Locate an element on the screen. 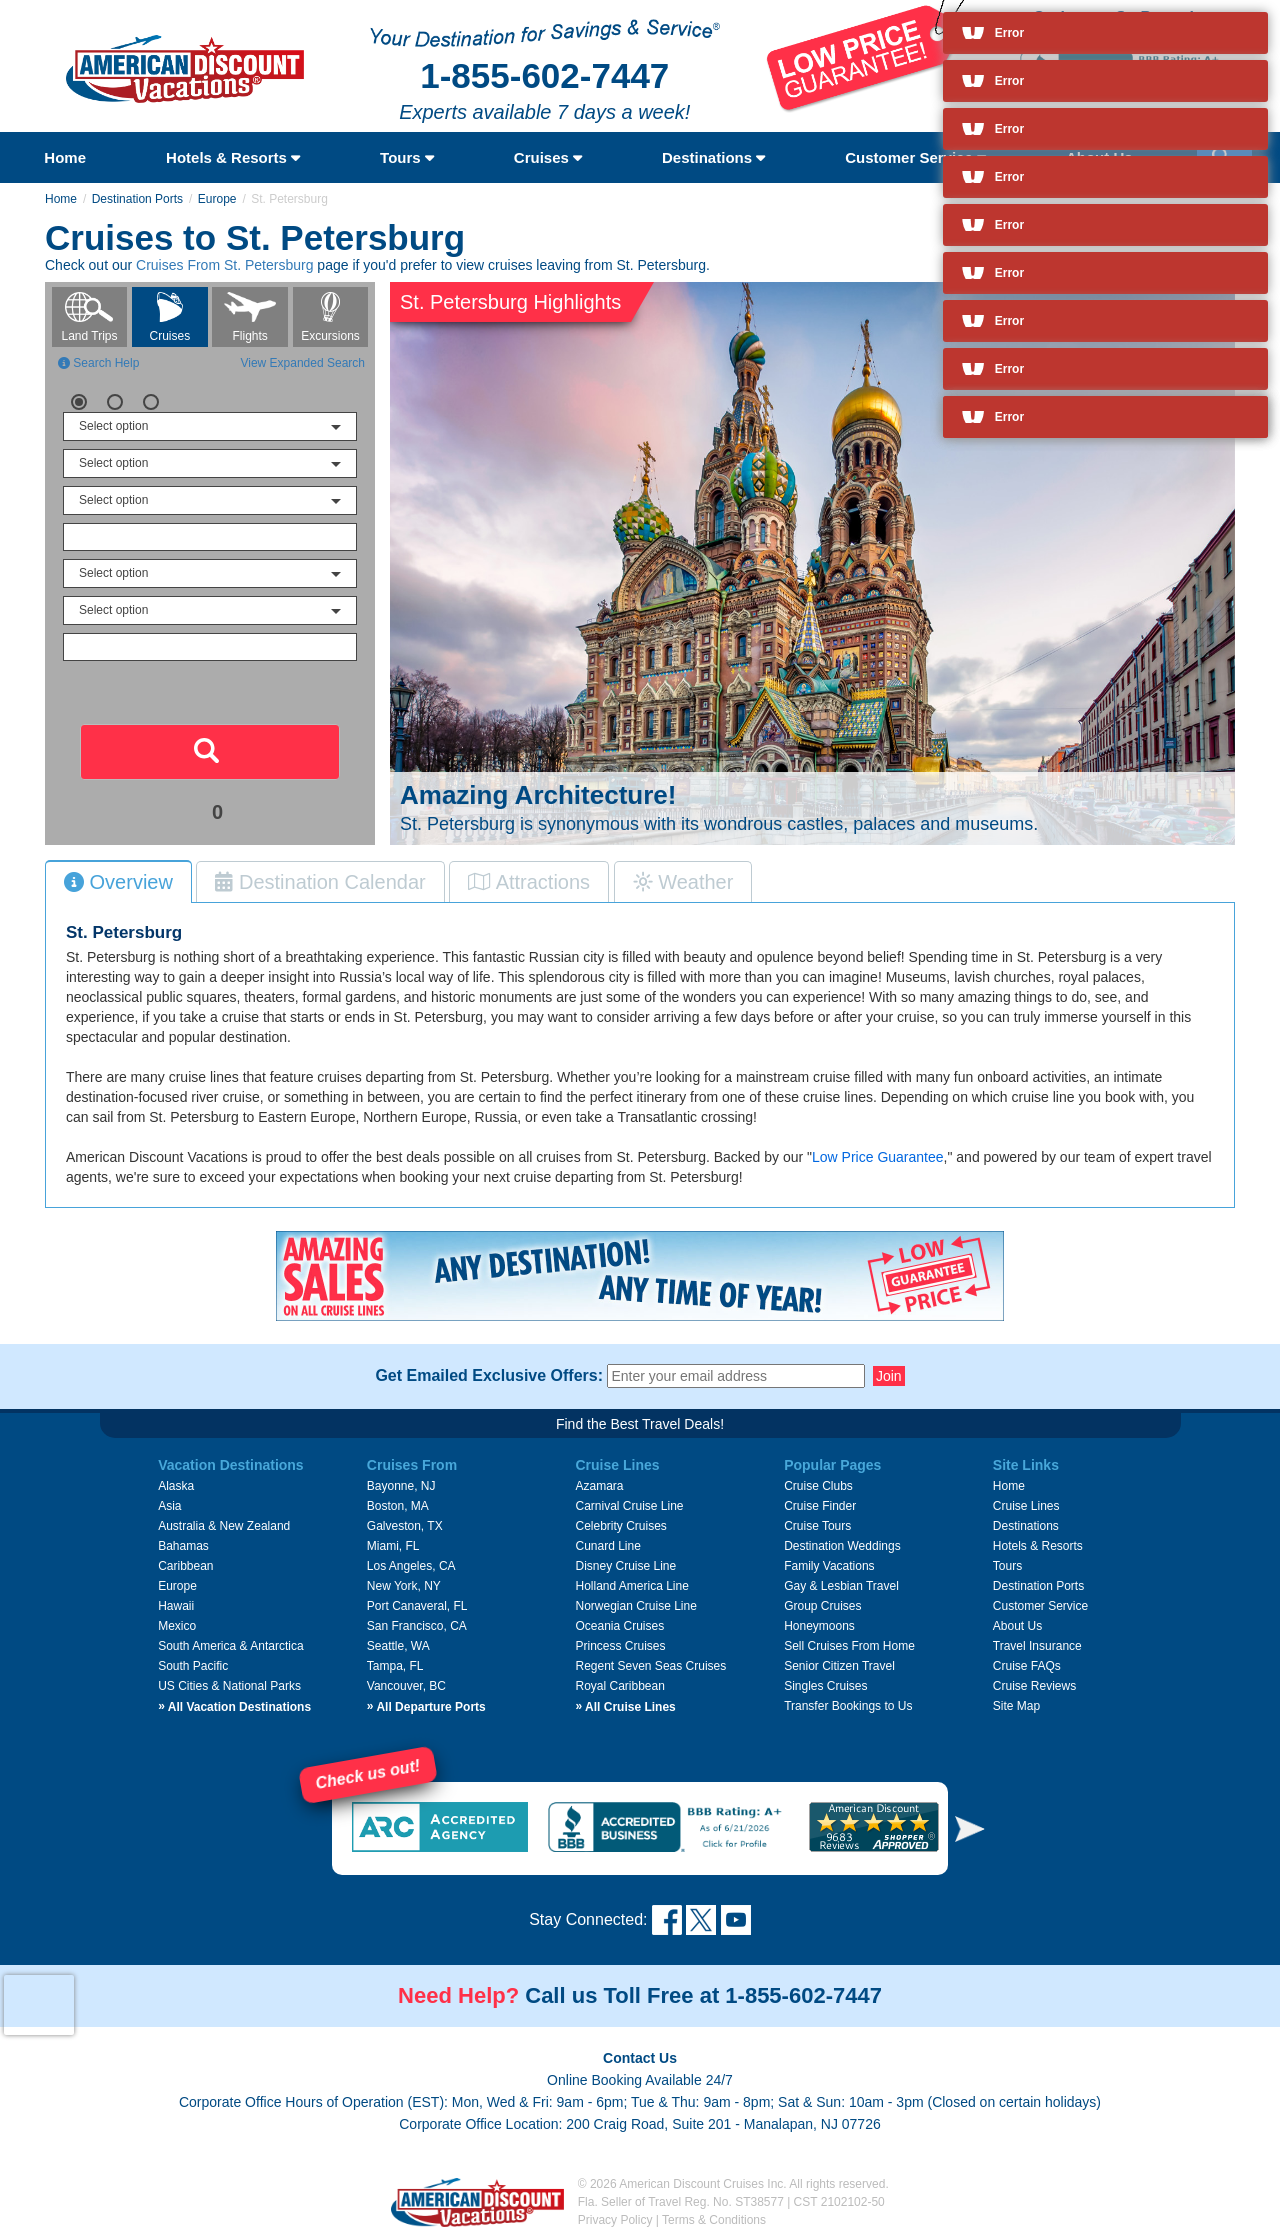  South Pacific is located at coordinates (193, 1666).